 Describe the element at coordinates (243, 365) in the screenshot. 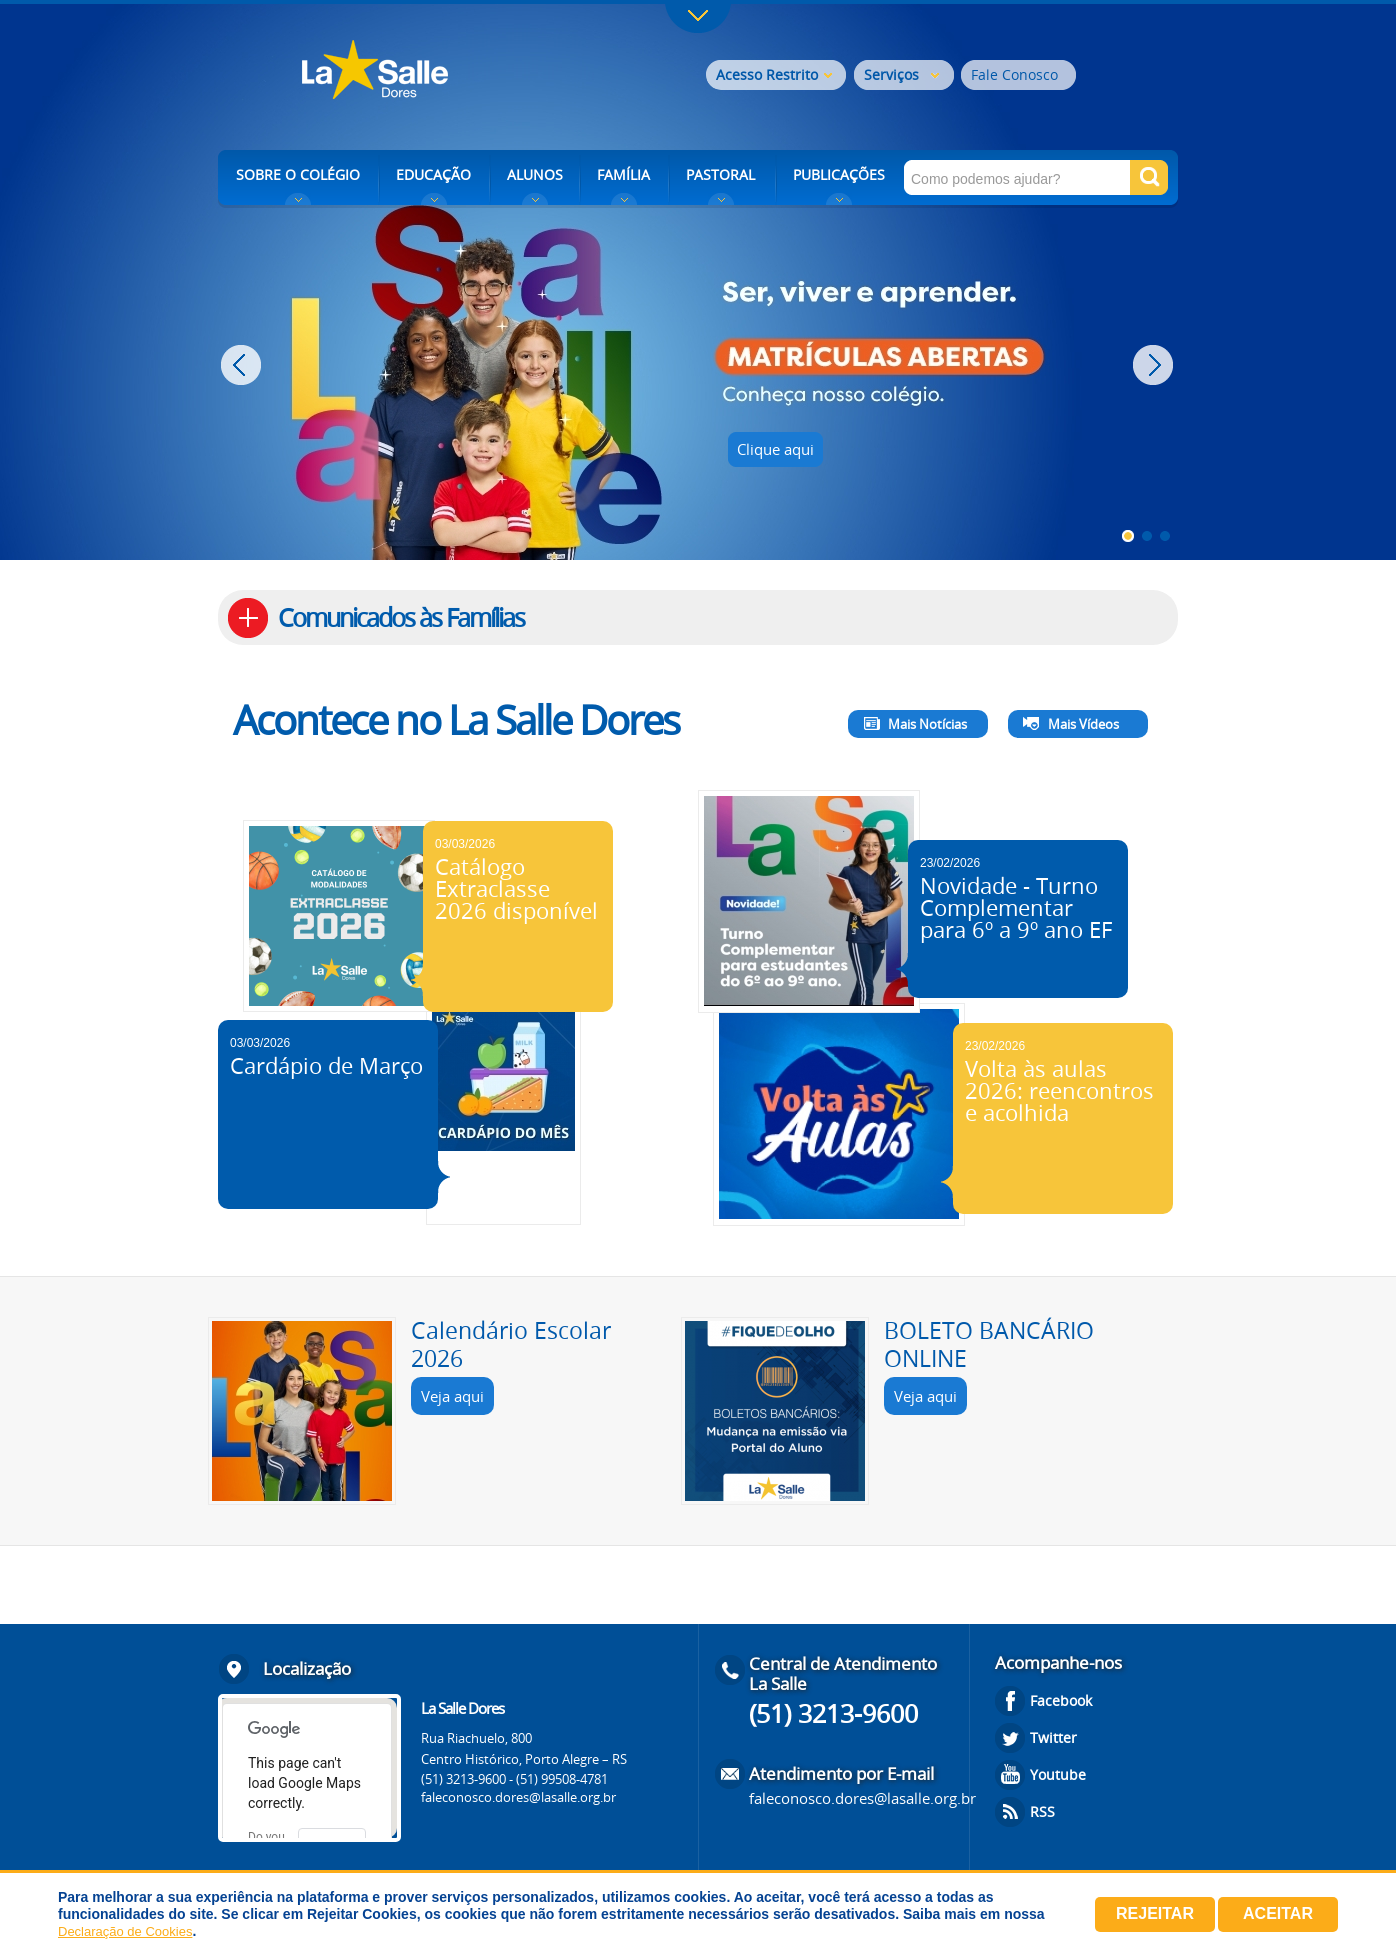

I see `Prev` at that location.